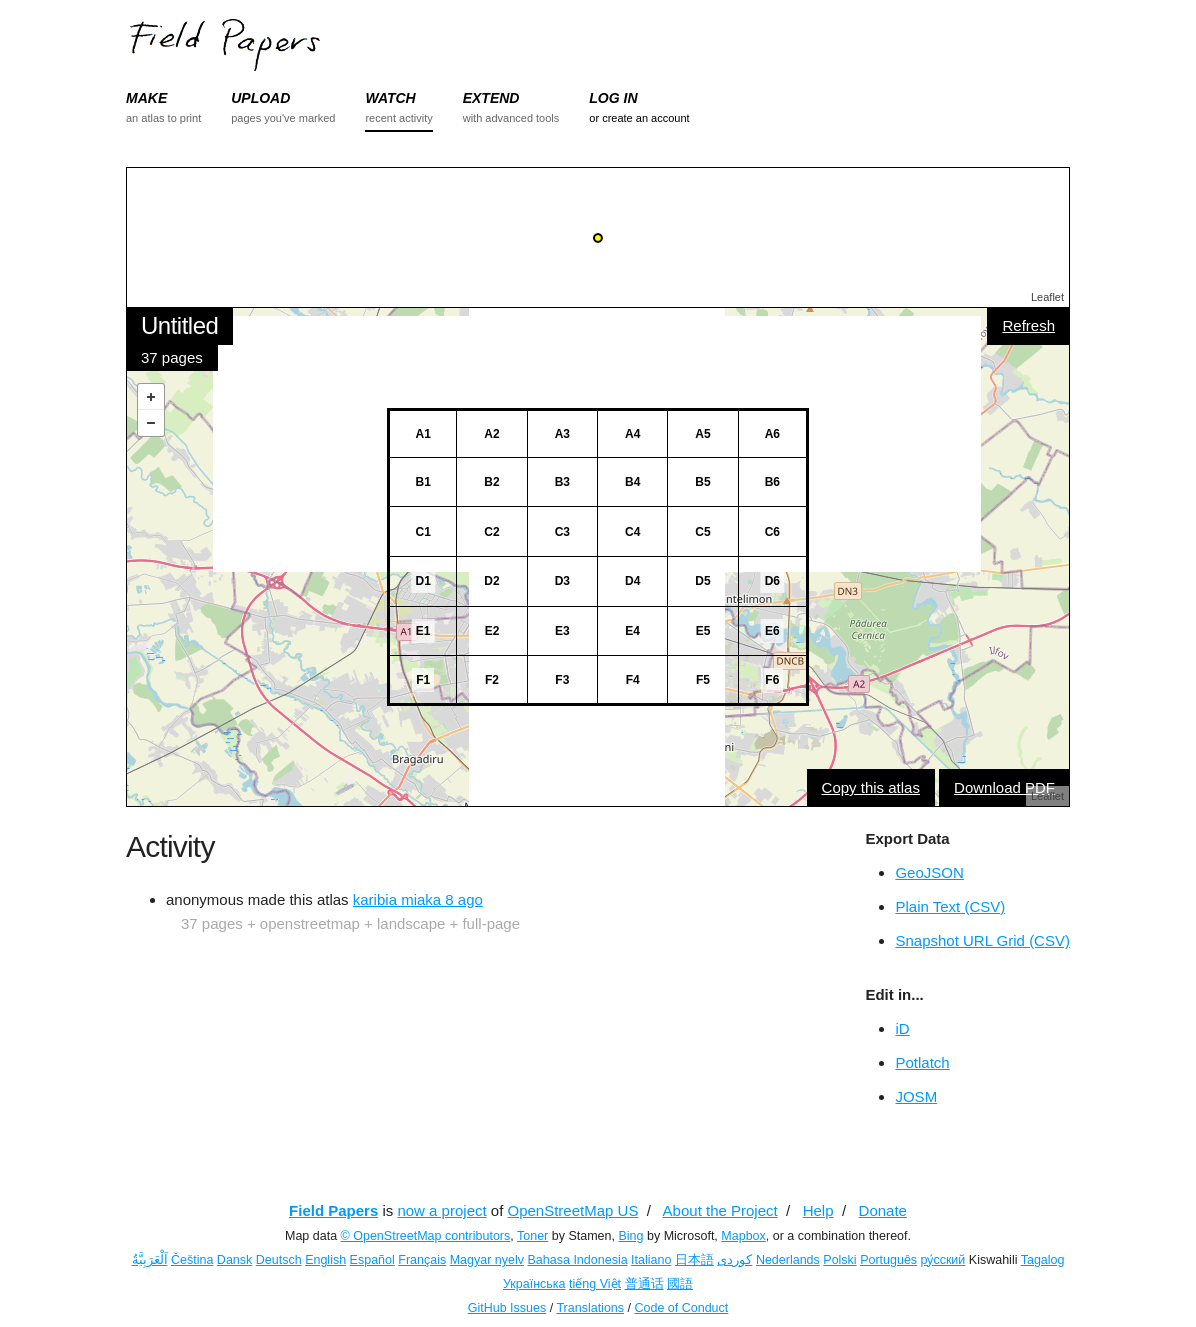  Describe the element at coordinates (839, 1260) in the screenshot. I see `Polski` at that location.